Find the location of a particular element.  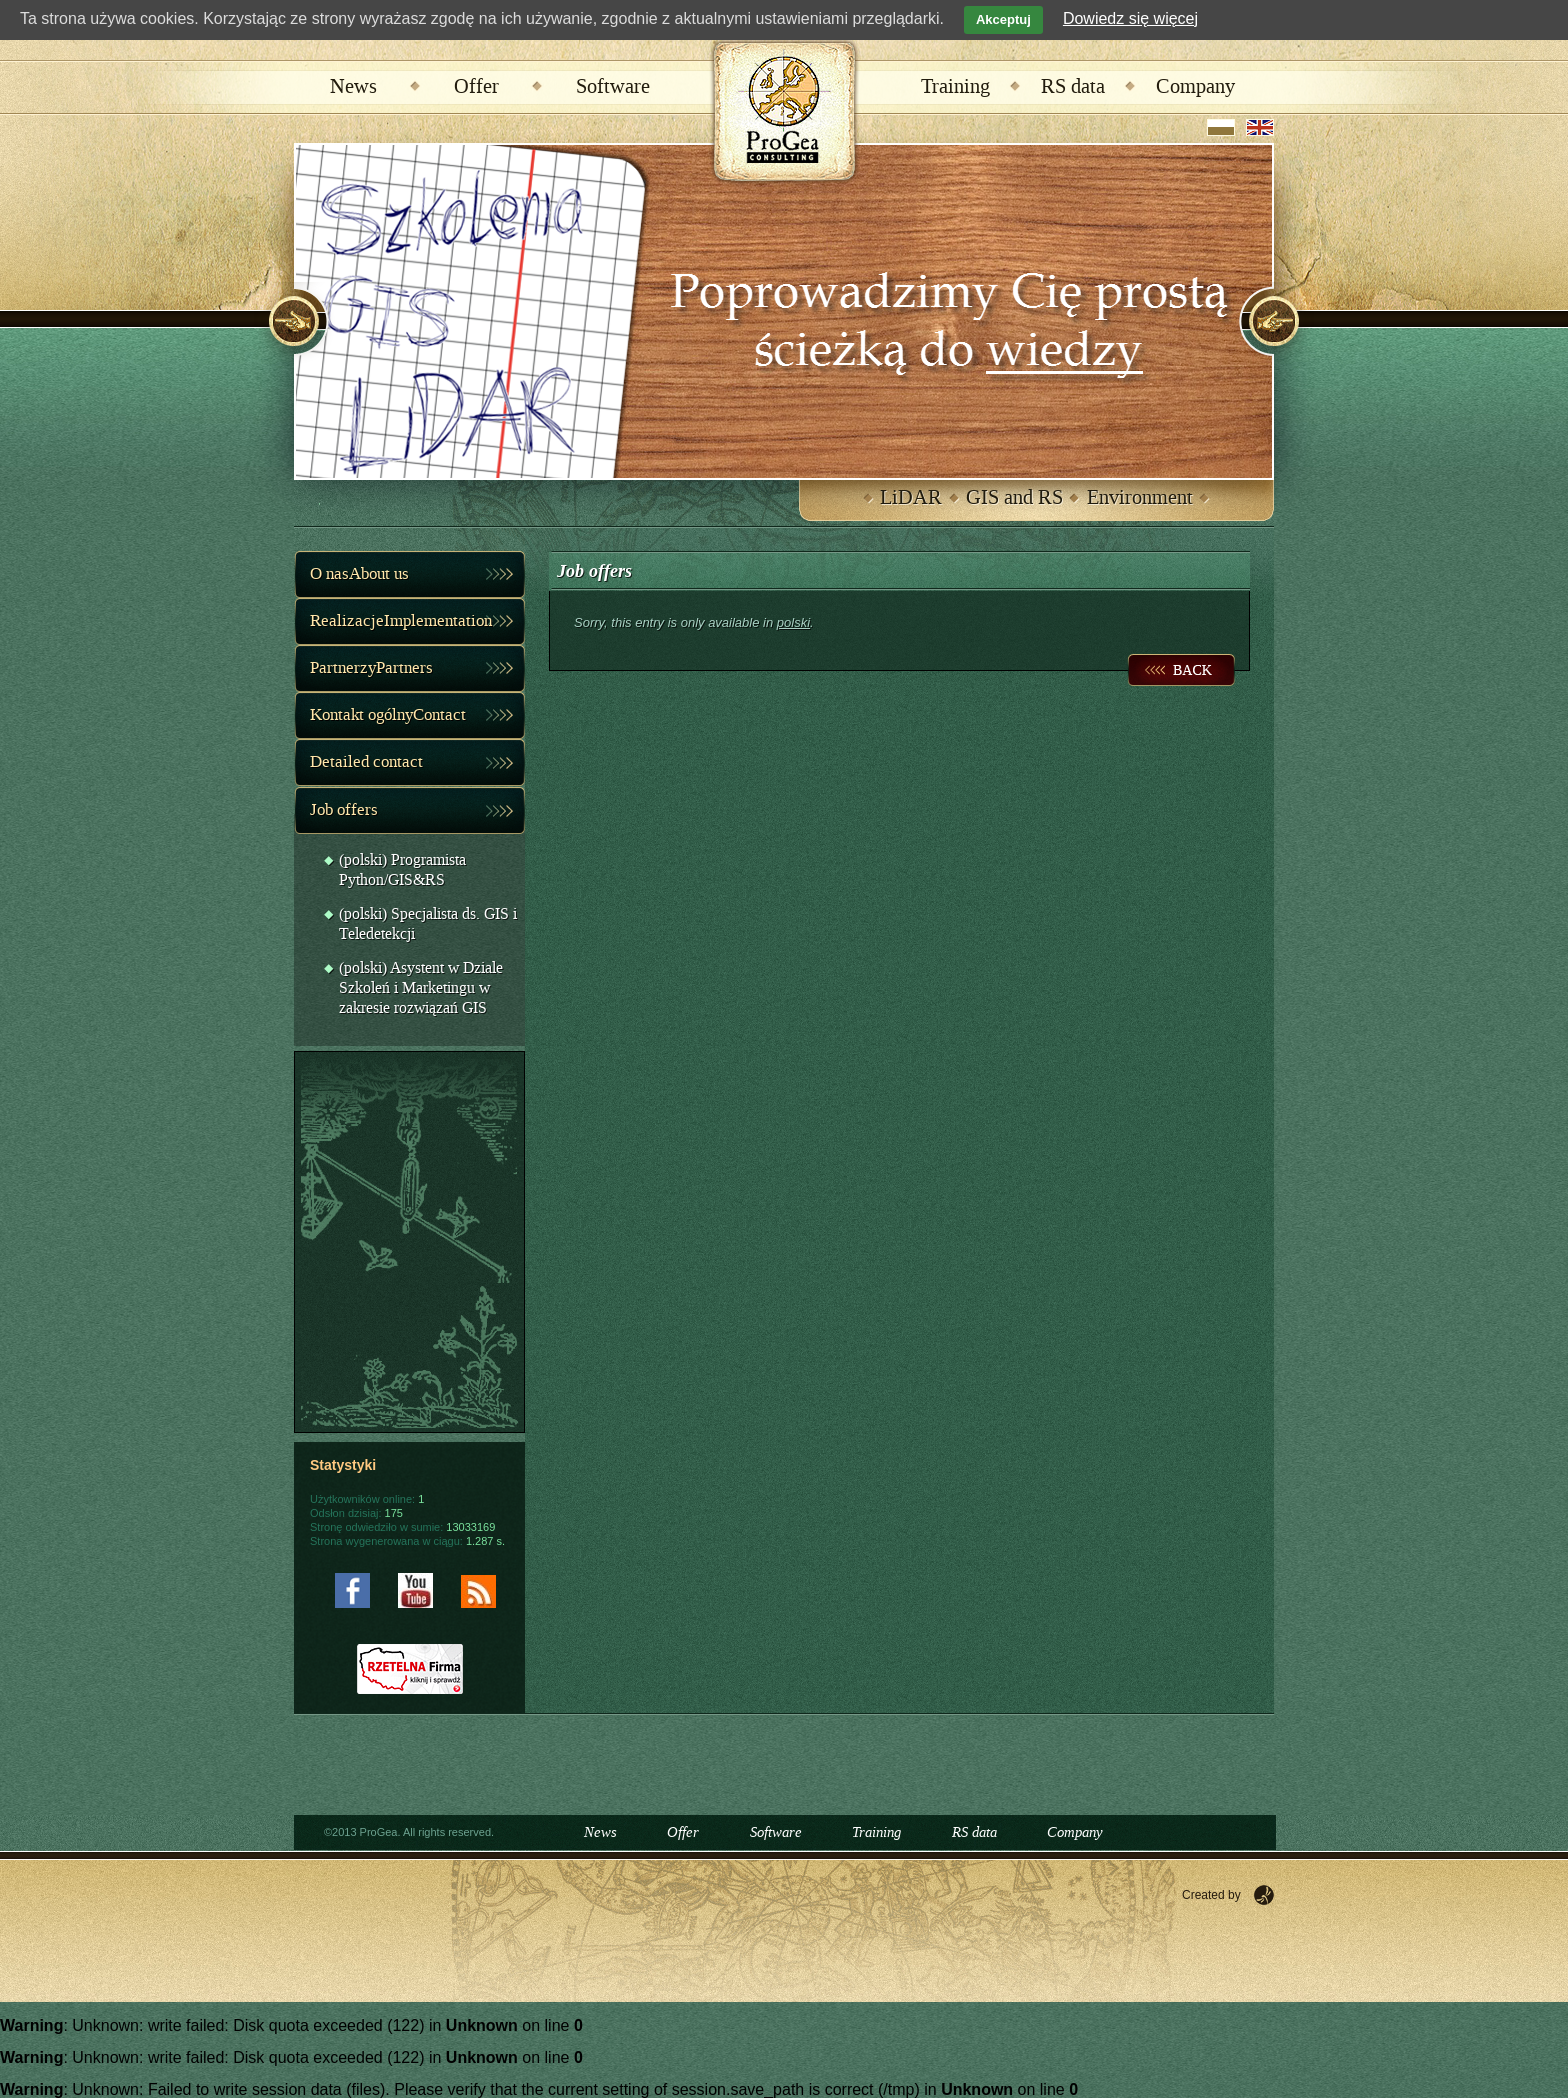

GIS and RS is located at coordinates (1014, 498).